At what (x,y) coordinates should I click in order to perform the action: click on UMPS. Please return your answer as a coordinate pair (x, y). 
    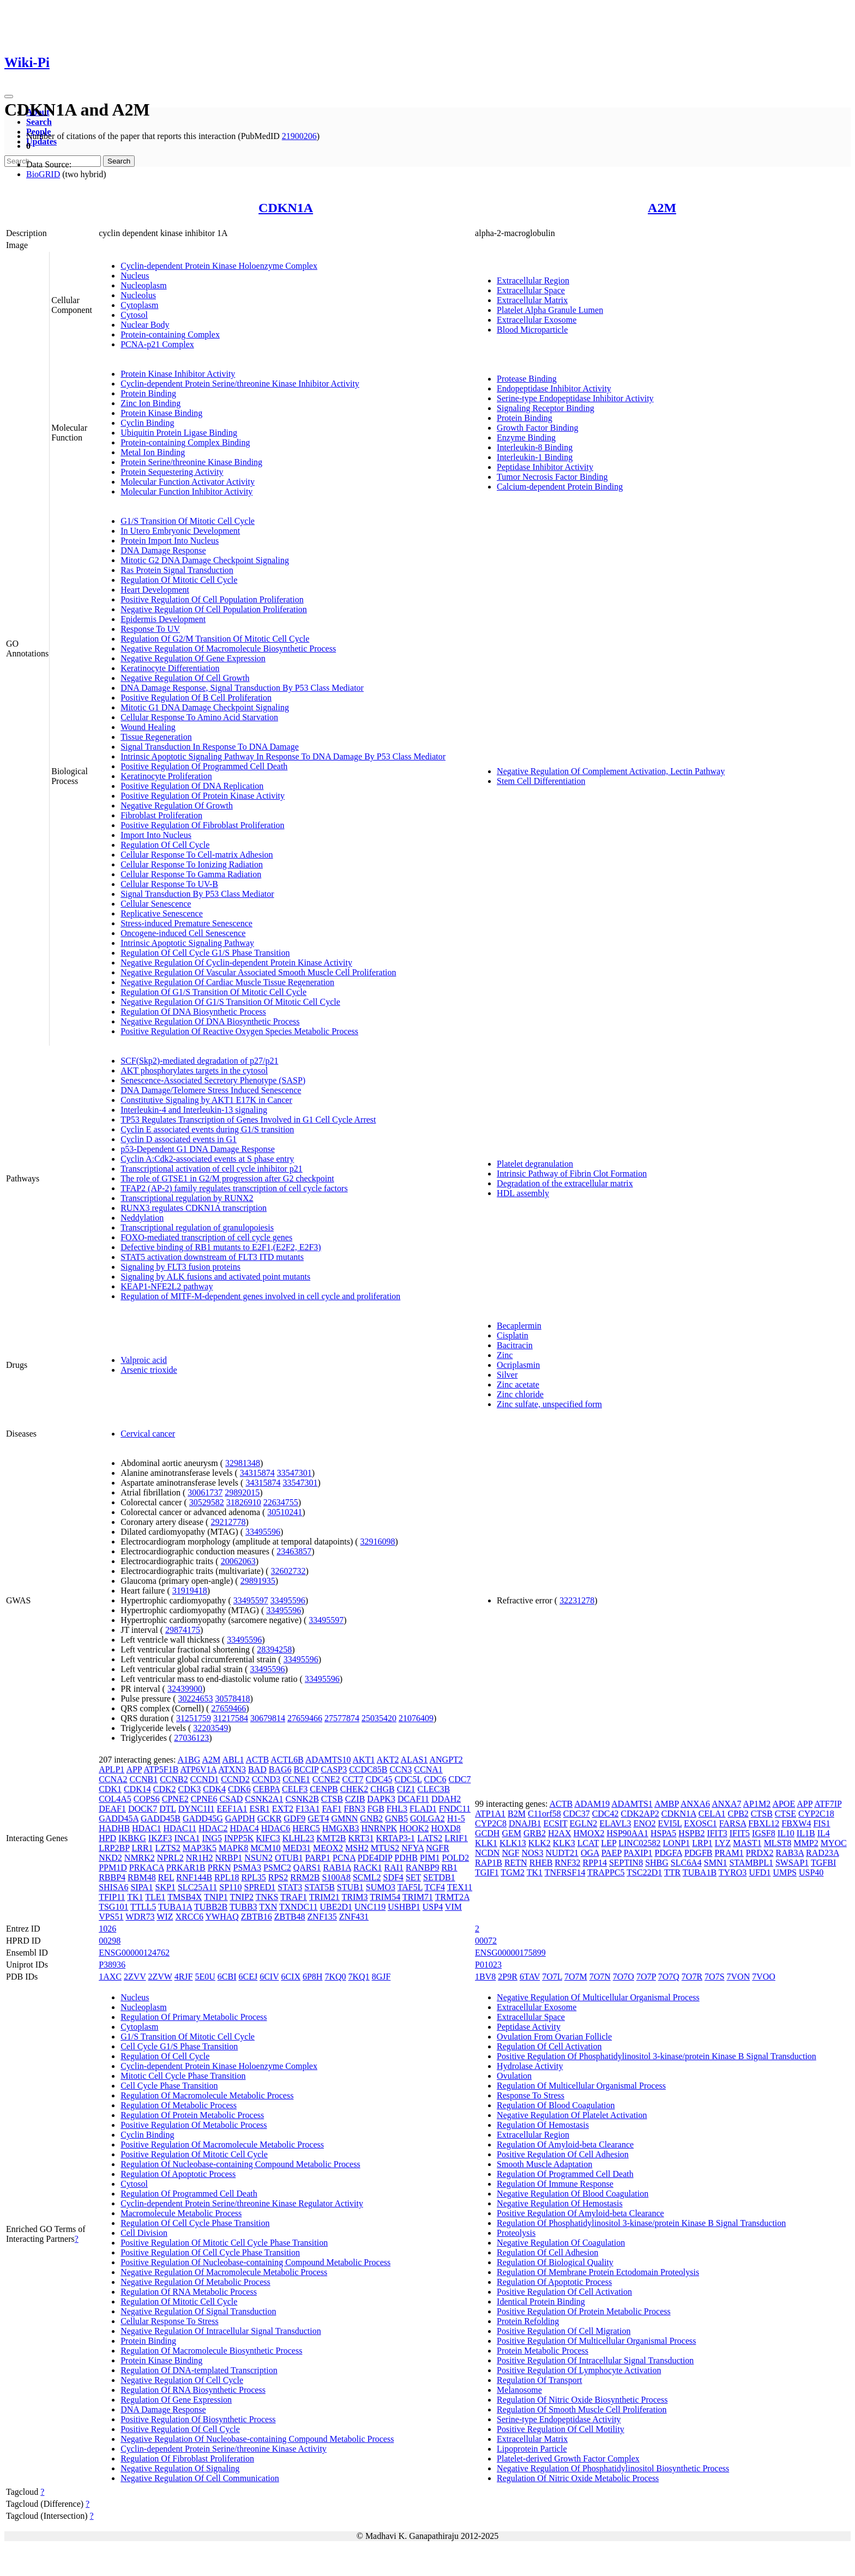
    Looking at the image, I should click on (785, 1872).